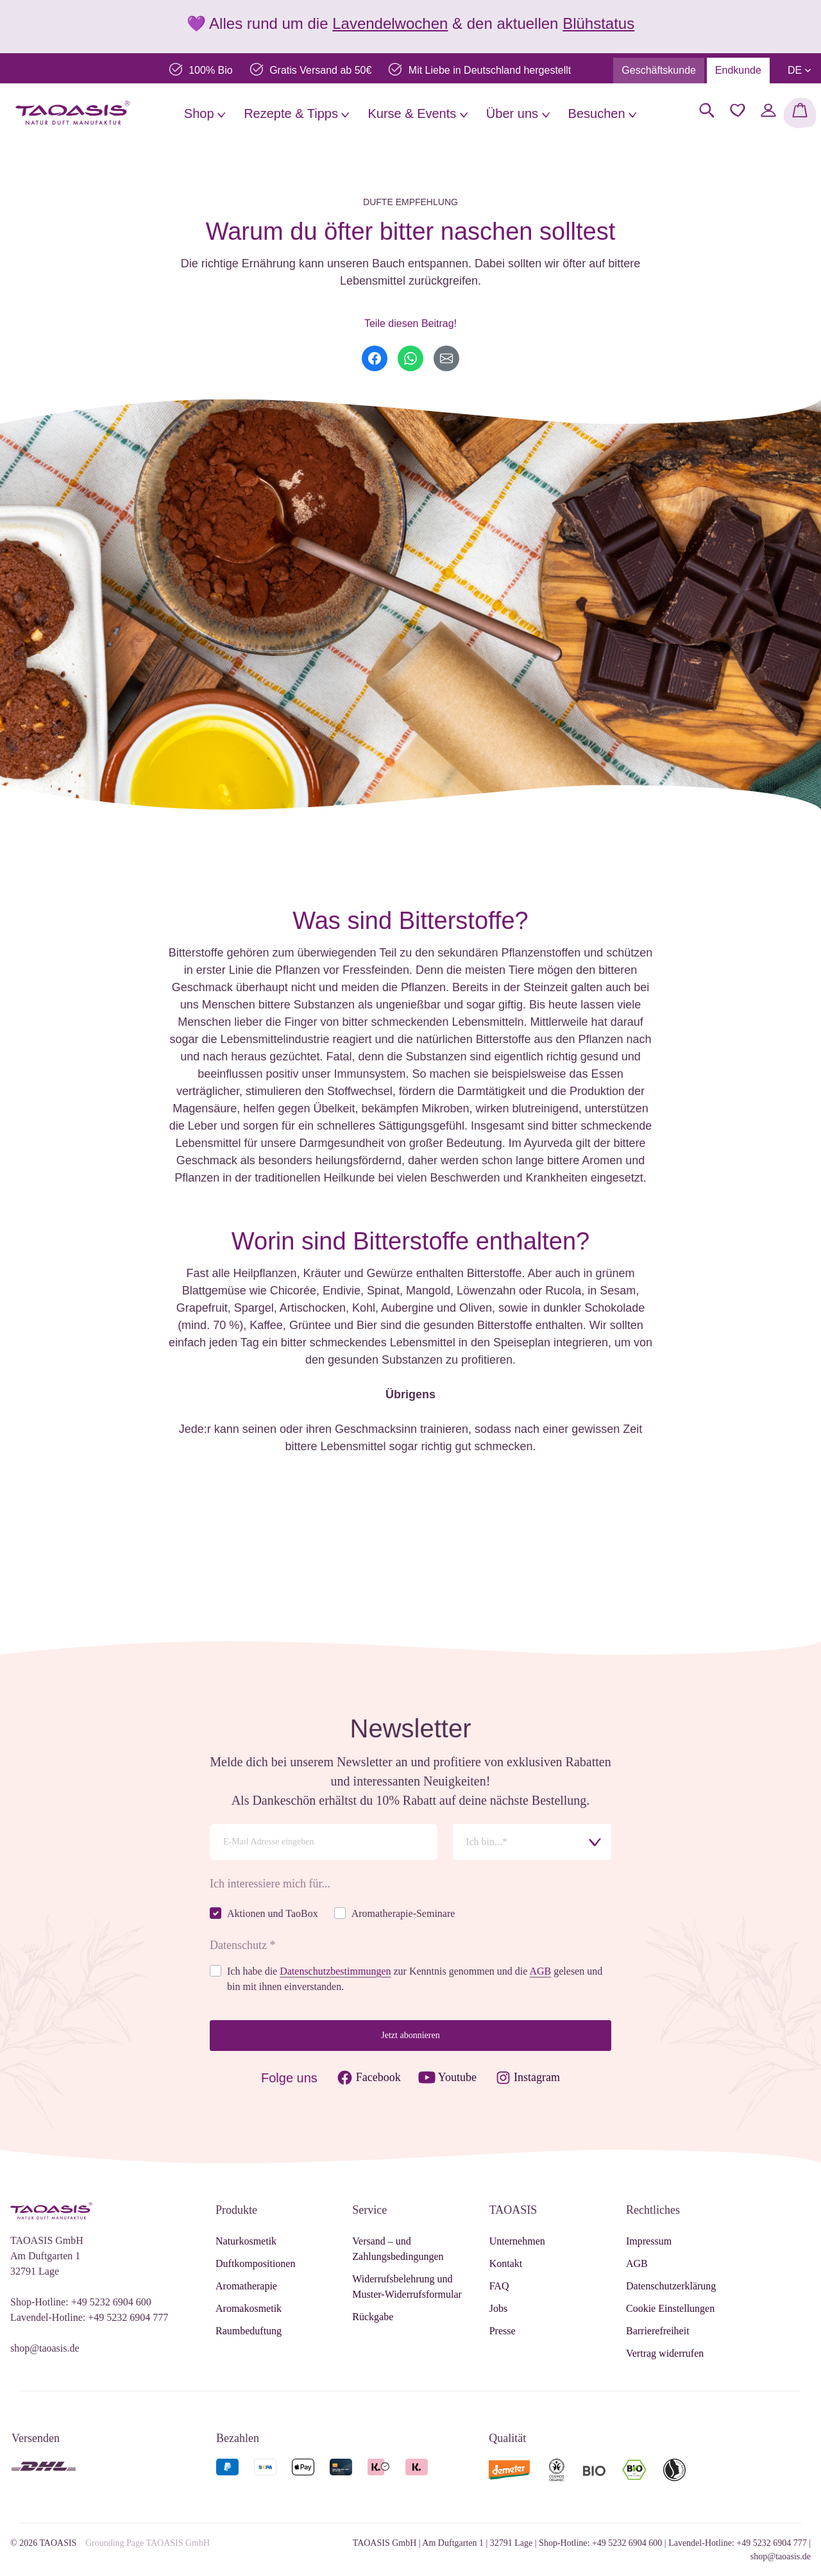 The image size is (821, 2576). I want to click on Raumbeduftung, so click(249, 2330).